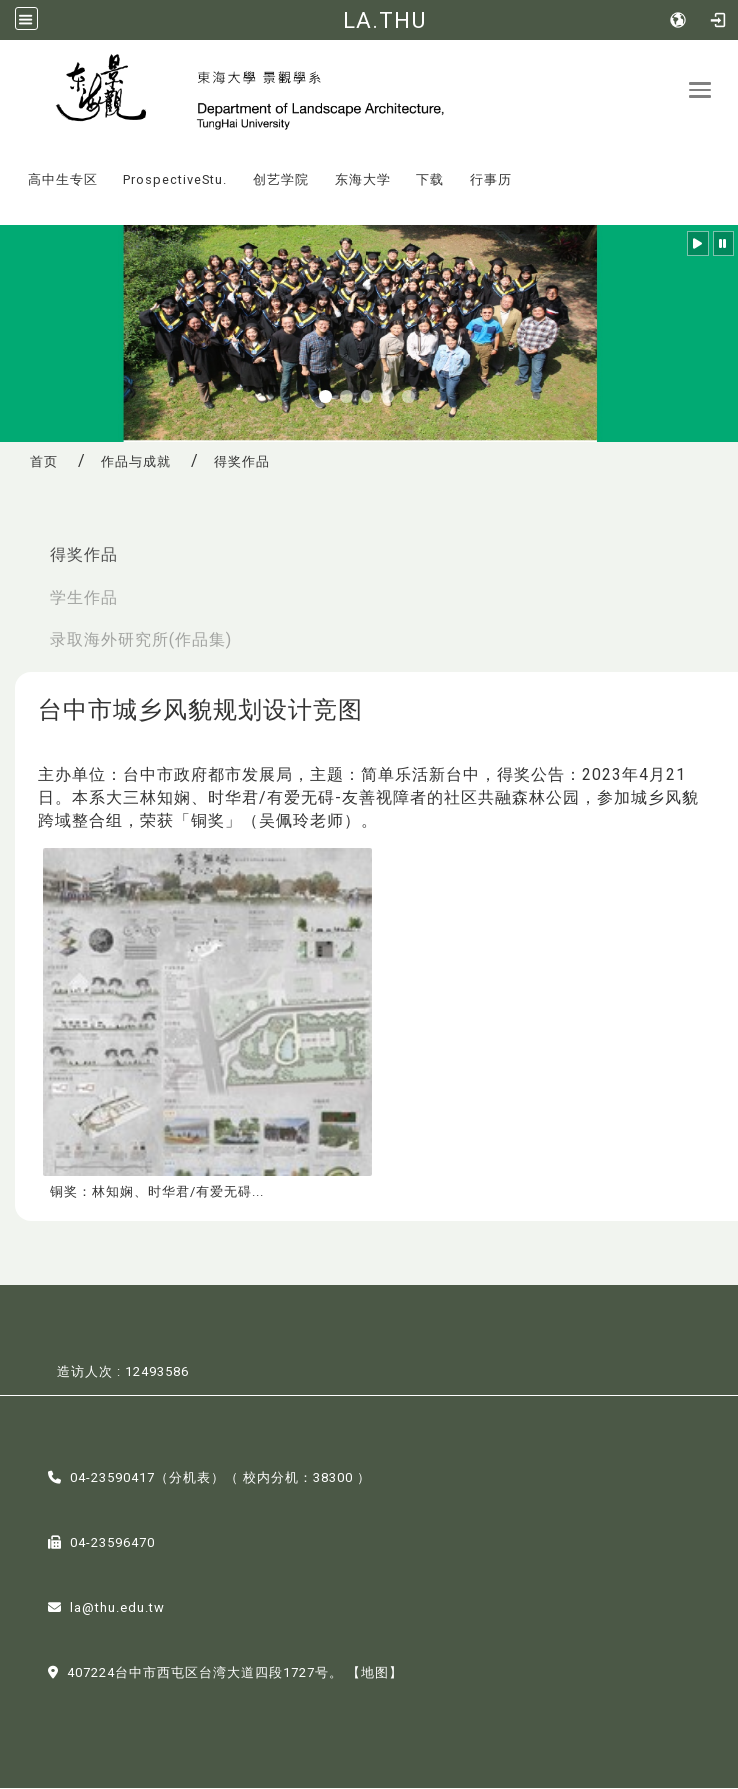 Image resolution: width=738 pixels, height=1789 pixels. Describe the element at coordinates (44, 462) in the screenshot. I see `首页` at that location.